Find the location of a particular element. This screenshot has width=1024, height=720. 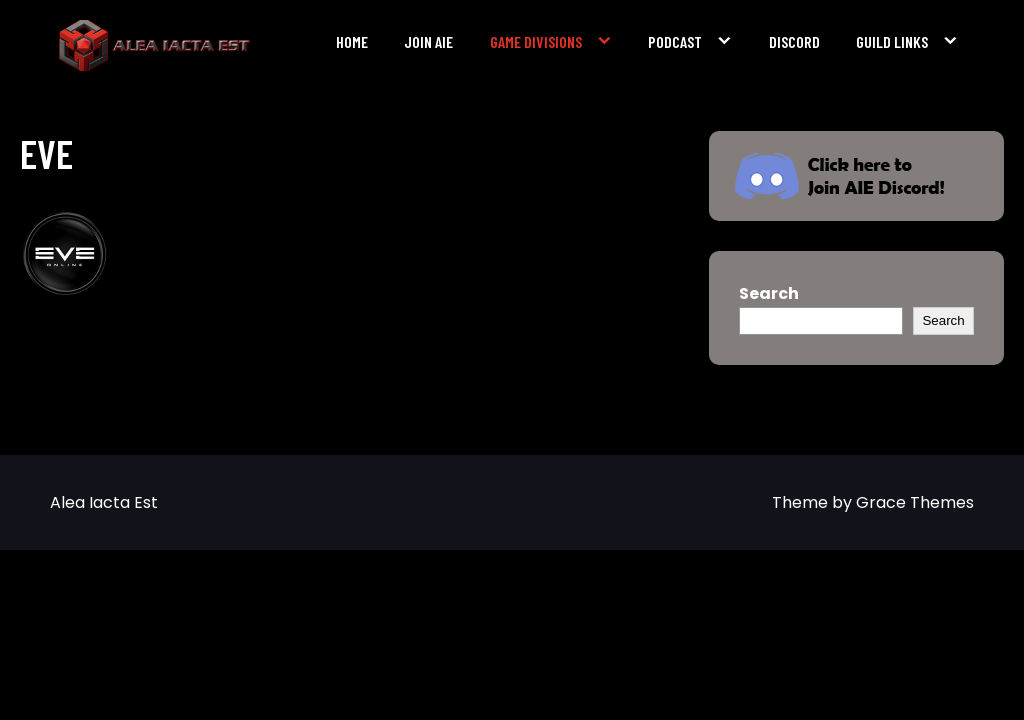

Game Divisions is located at coordinates (536, 41).